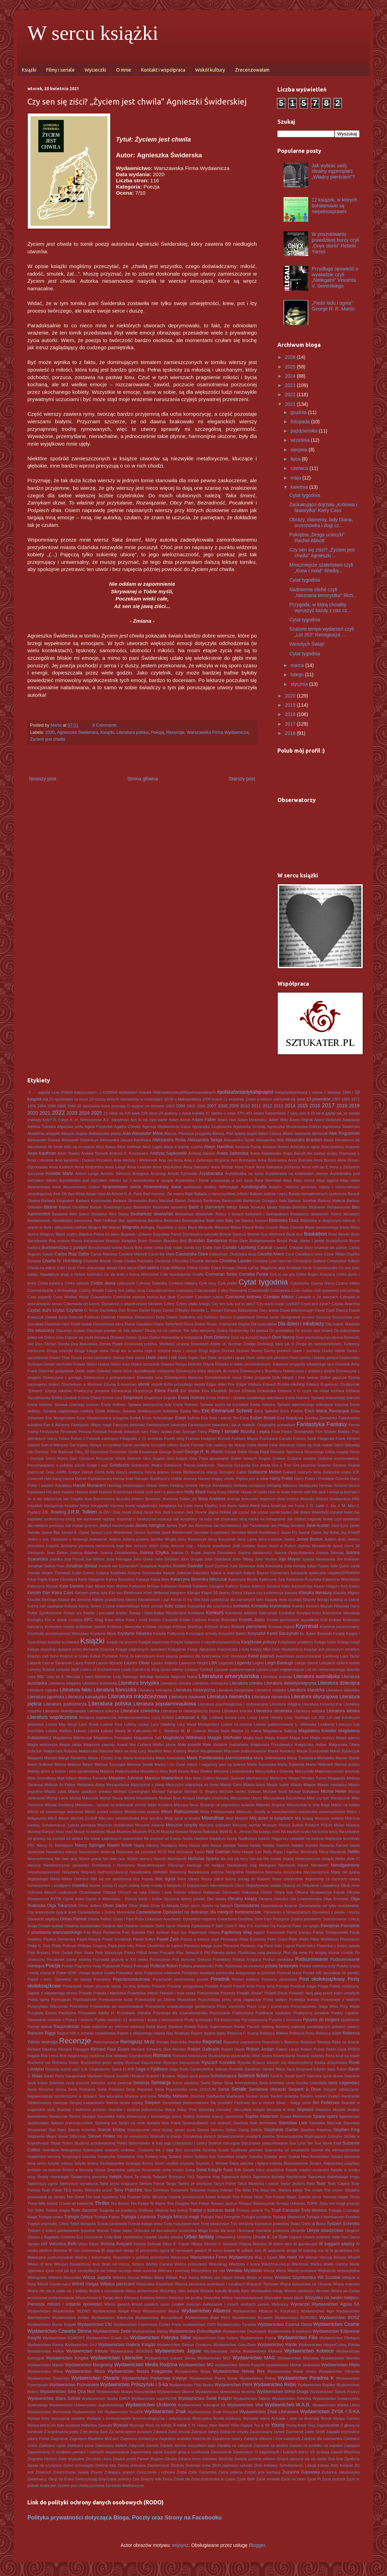 The height and width of the screenshot is (2576, 387). I want to click on Onyx storm, so click(190, 1906).